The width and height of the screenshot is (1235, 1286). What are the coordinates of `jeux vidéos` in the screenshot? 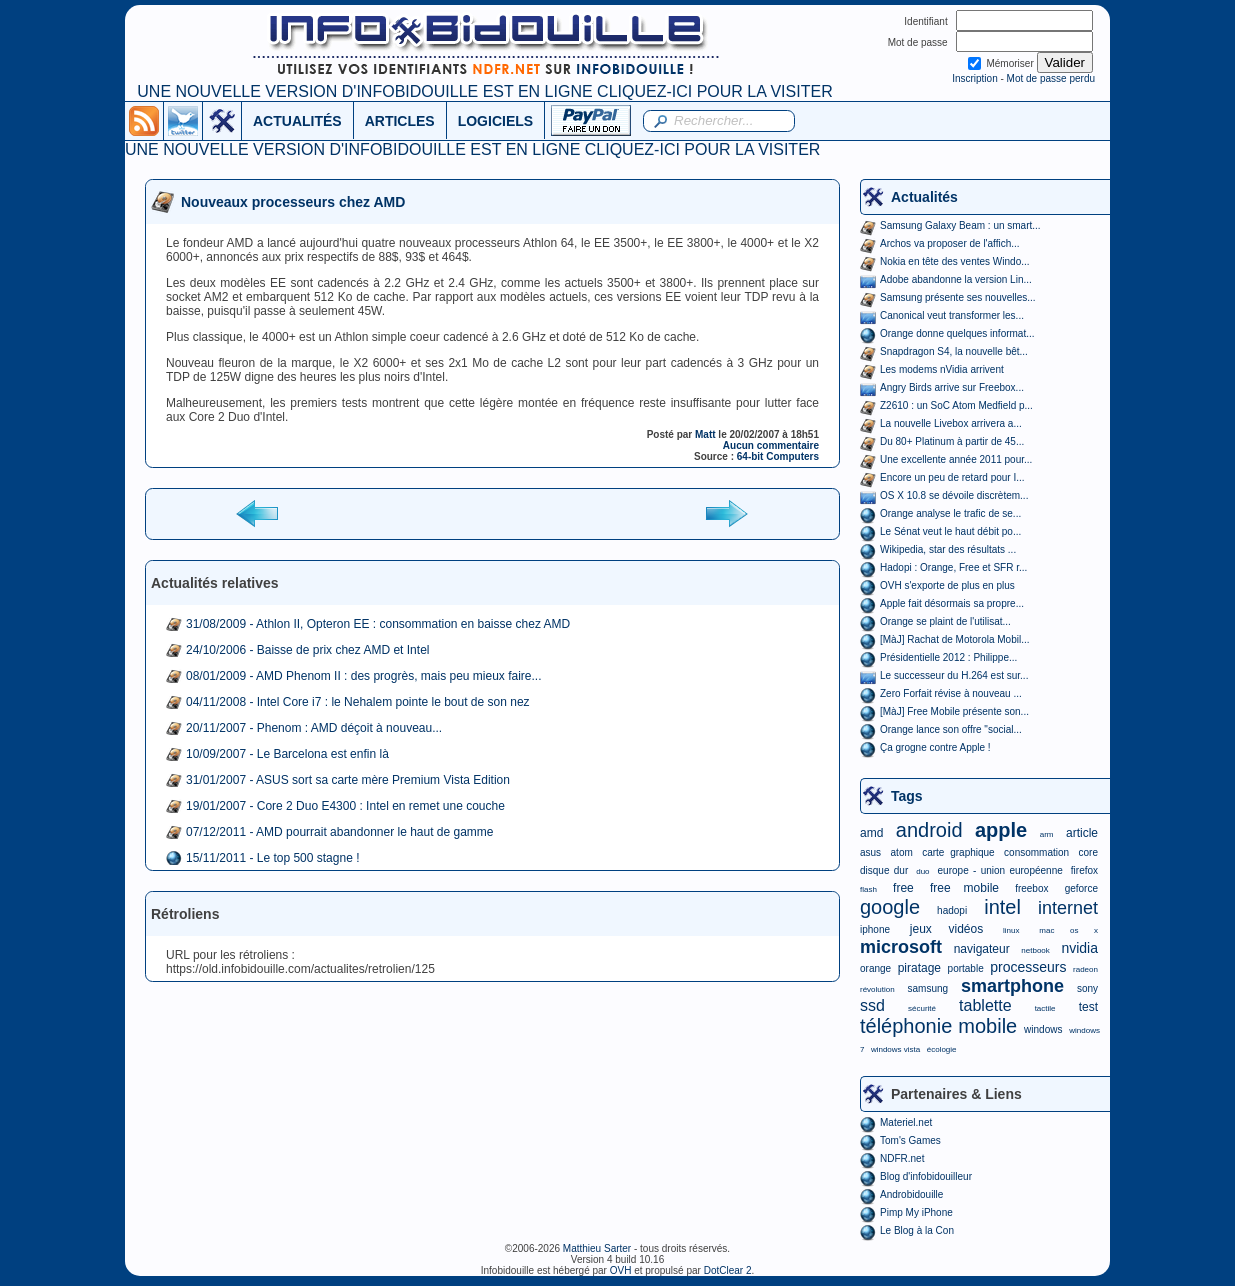 It's located at (946, 929).